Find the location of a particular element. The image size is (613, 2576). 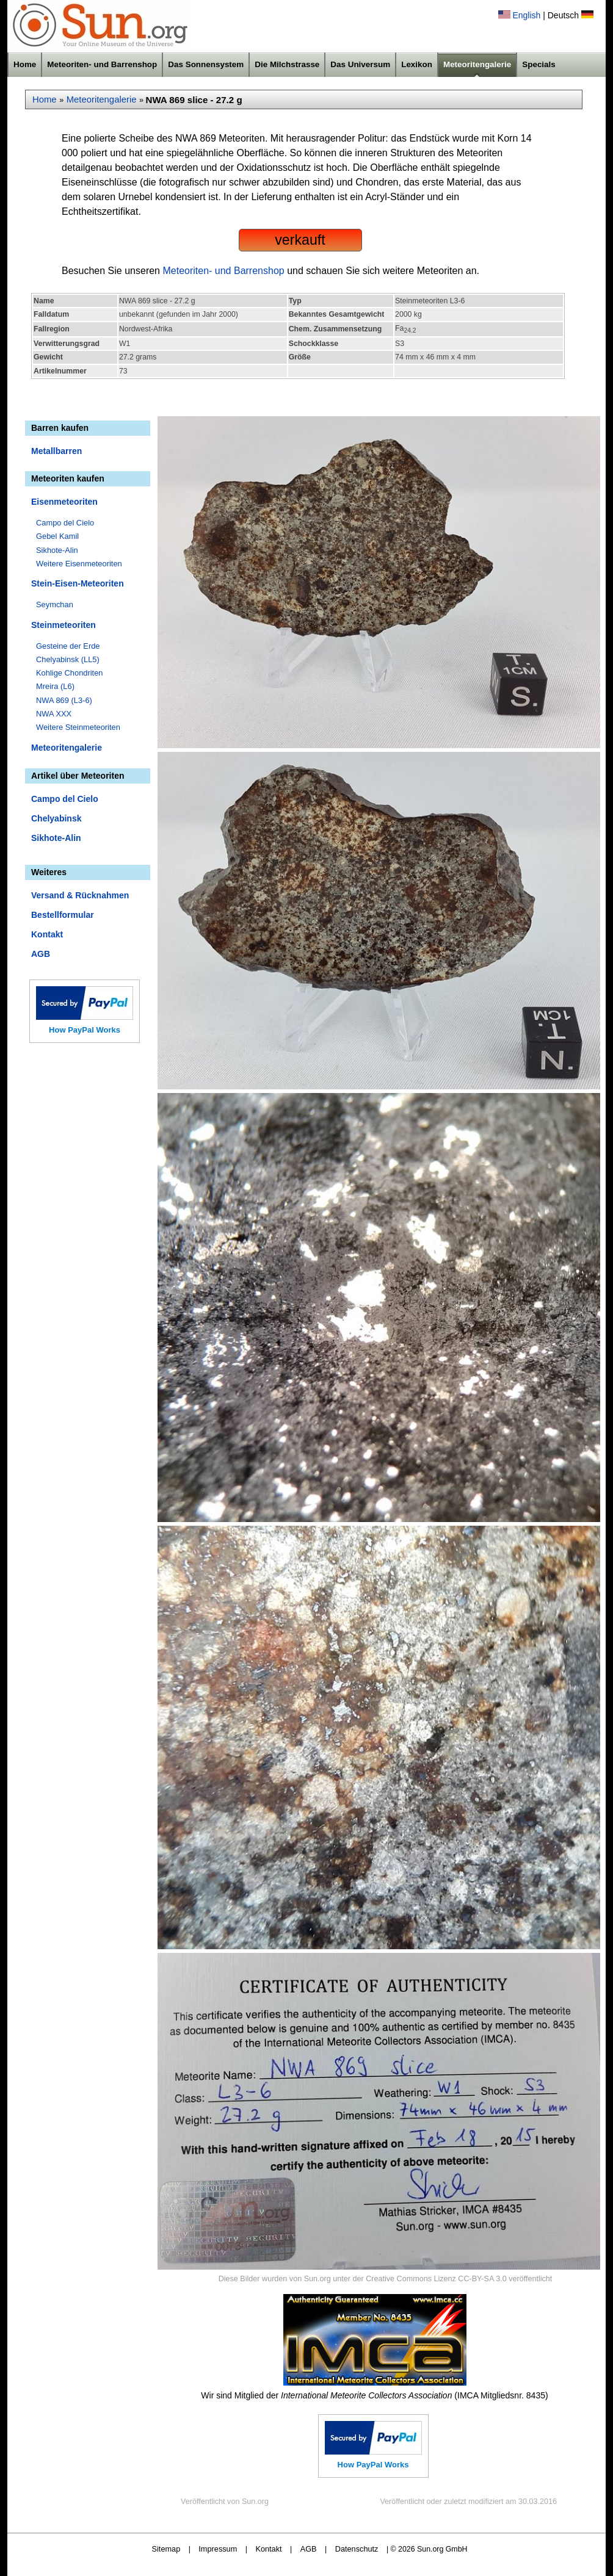

Sikhote-Alin is located at coordinates (57, 550).